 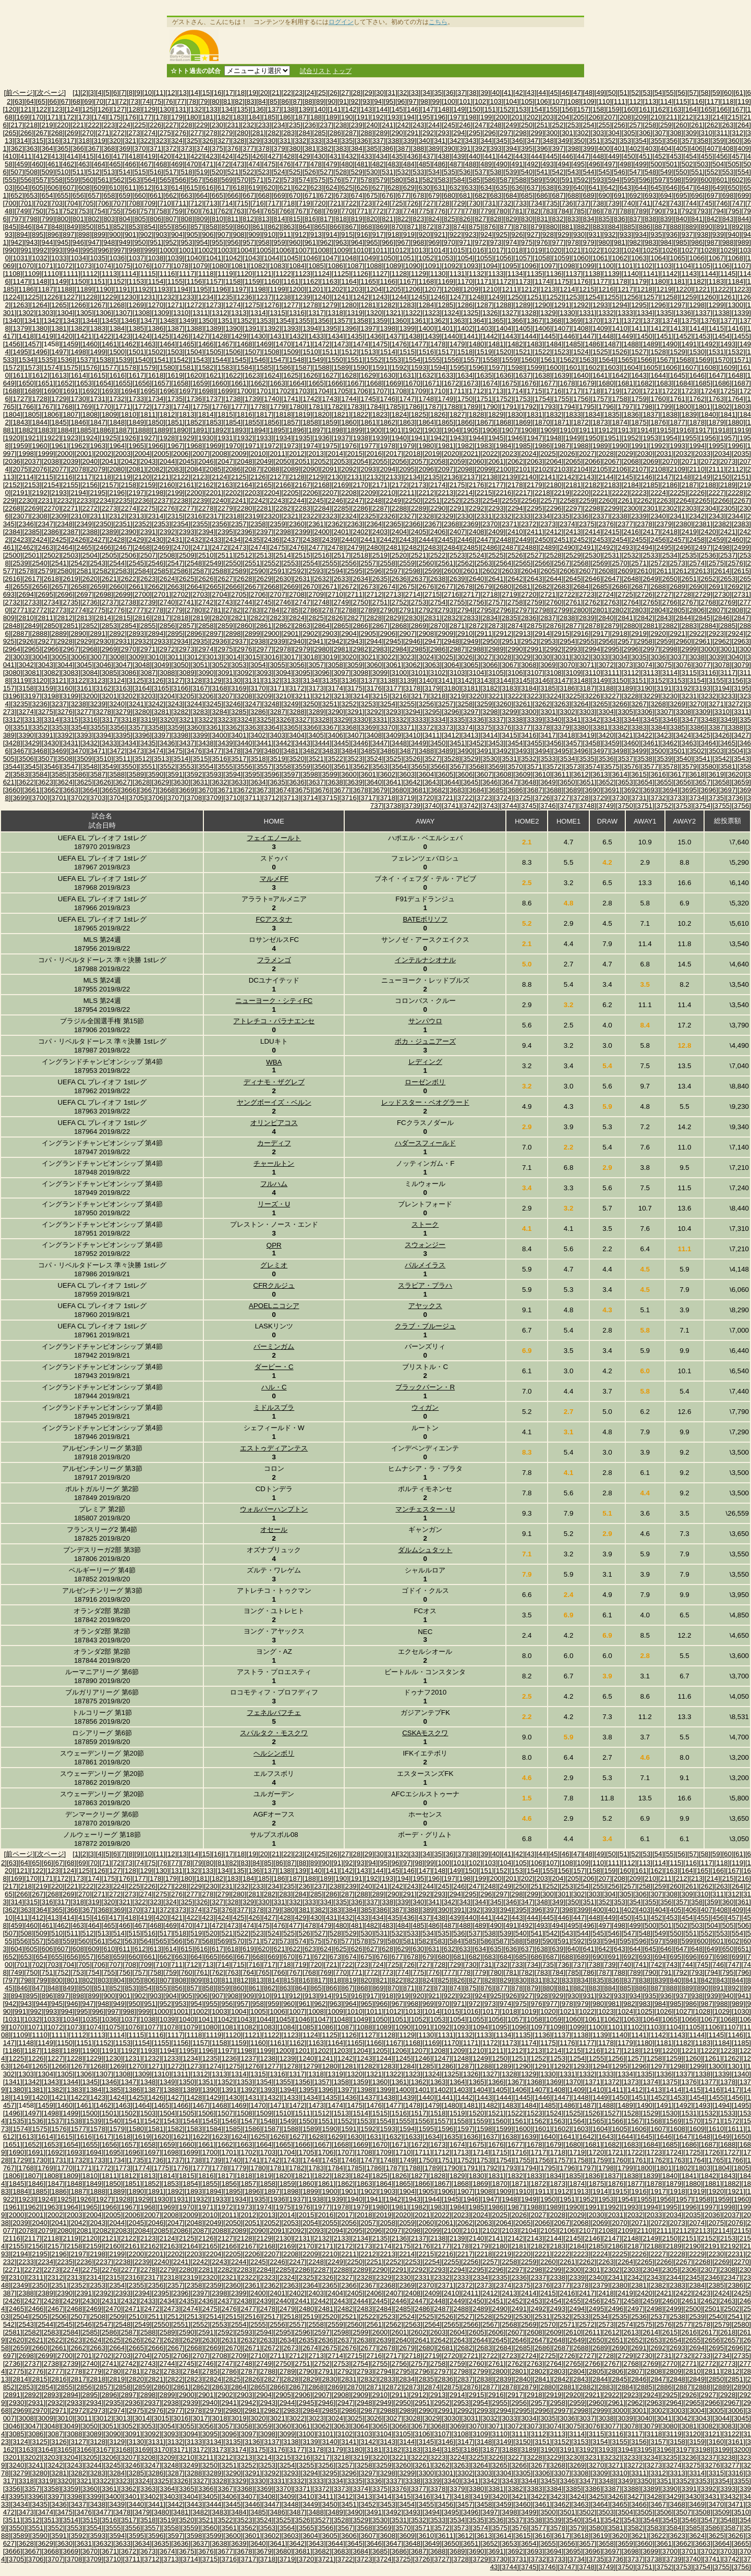 I want to click on [1147], so click(x=20, y=281).